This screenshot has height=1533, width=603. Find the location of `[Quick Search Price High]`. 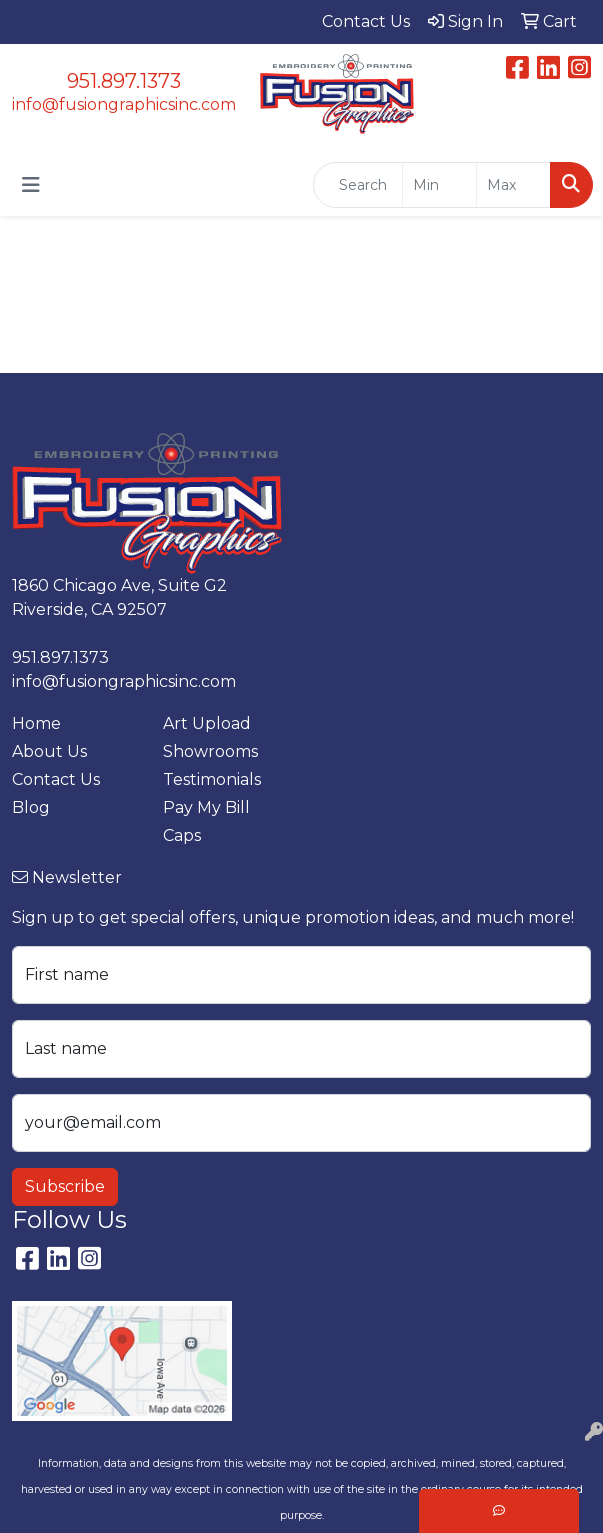

[Quick Search Price High] is located at coordinates (513, 185).